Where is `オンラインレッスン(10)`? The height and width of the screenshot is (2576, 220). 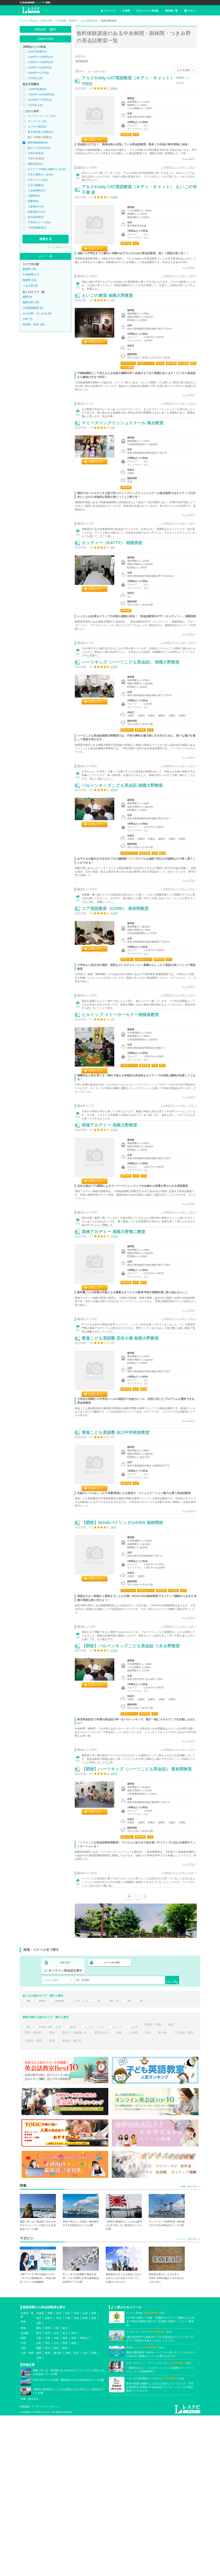 オンラインレッスン(10) is located at coordinates (42, 115).